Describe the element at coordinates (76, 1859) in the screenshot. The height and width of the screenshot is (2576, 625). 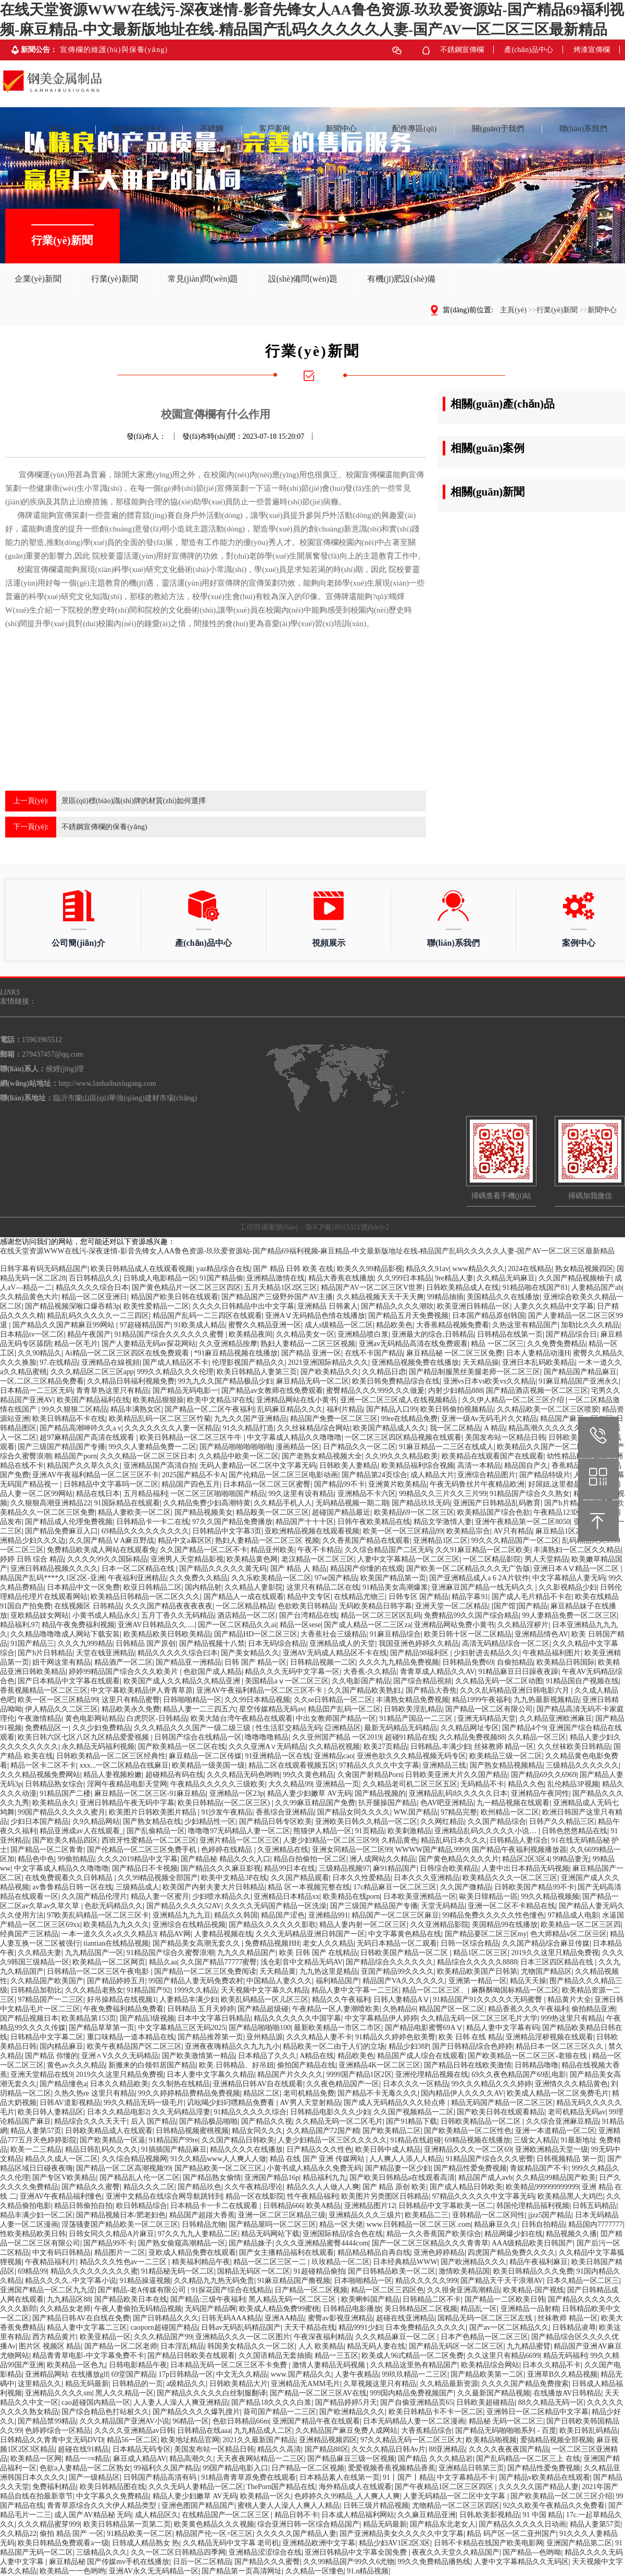
I see `99偷拍精品` at that location.